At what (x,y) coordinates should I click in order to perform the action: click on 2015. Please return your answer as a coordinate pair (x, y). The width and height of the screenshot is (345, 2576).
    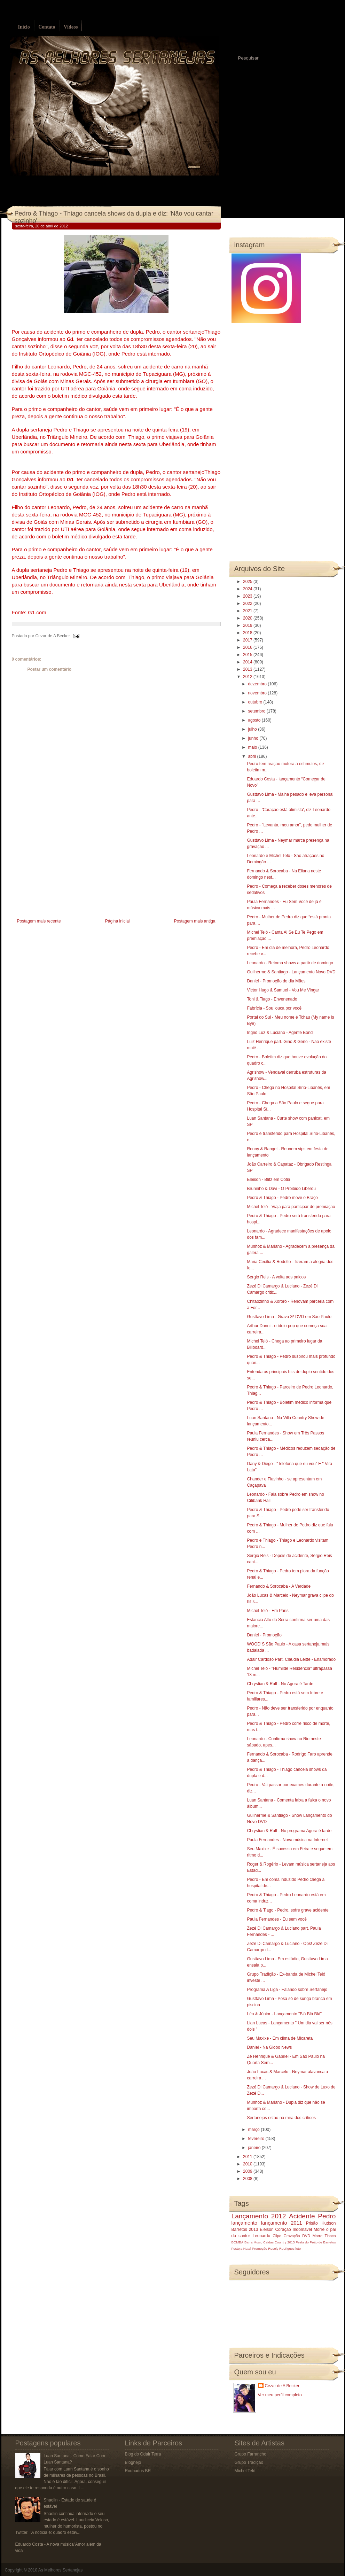
    Looking at the image, I should click on (248, 654).